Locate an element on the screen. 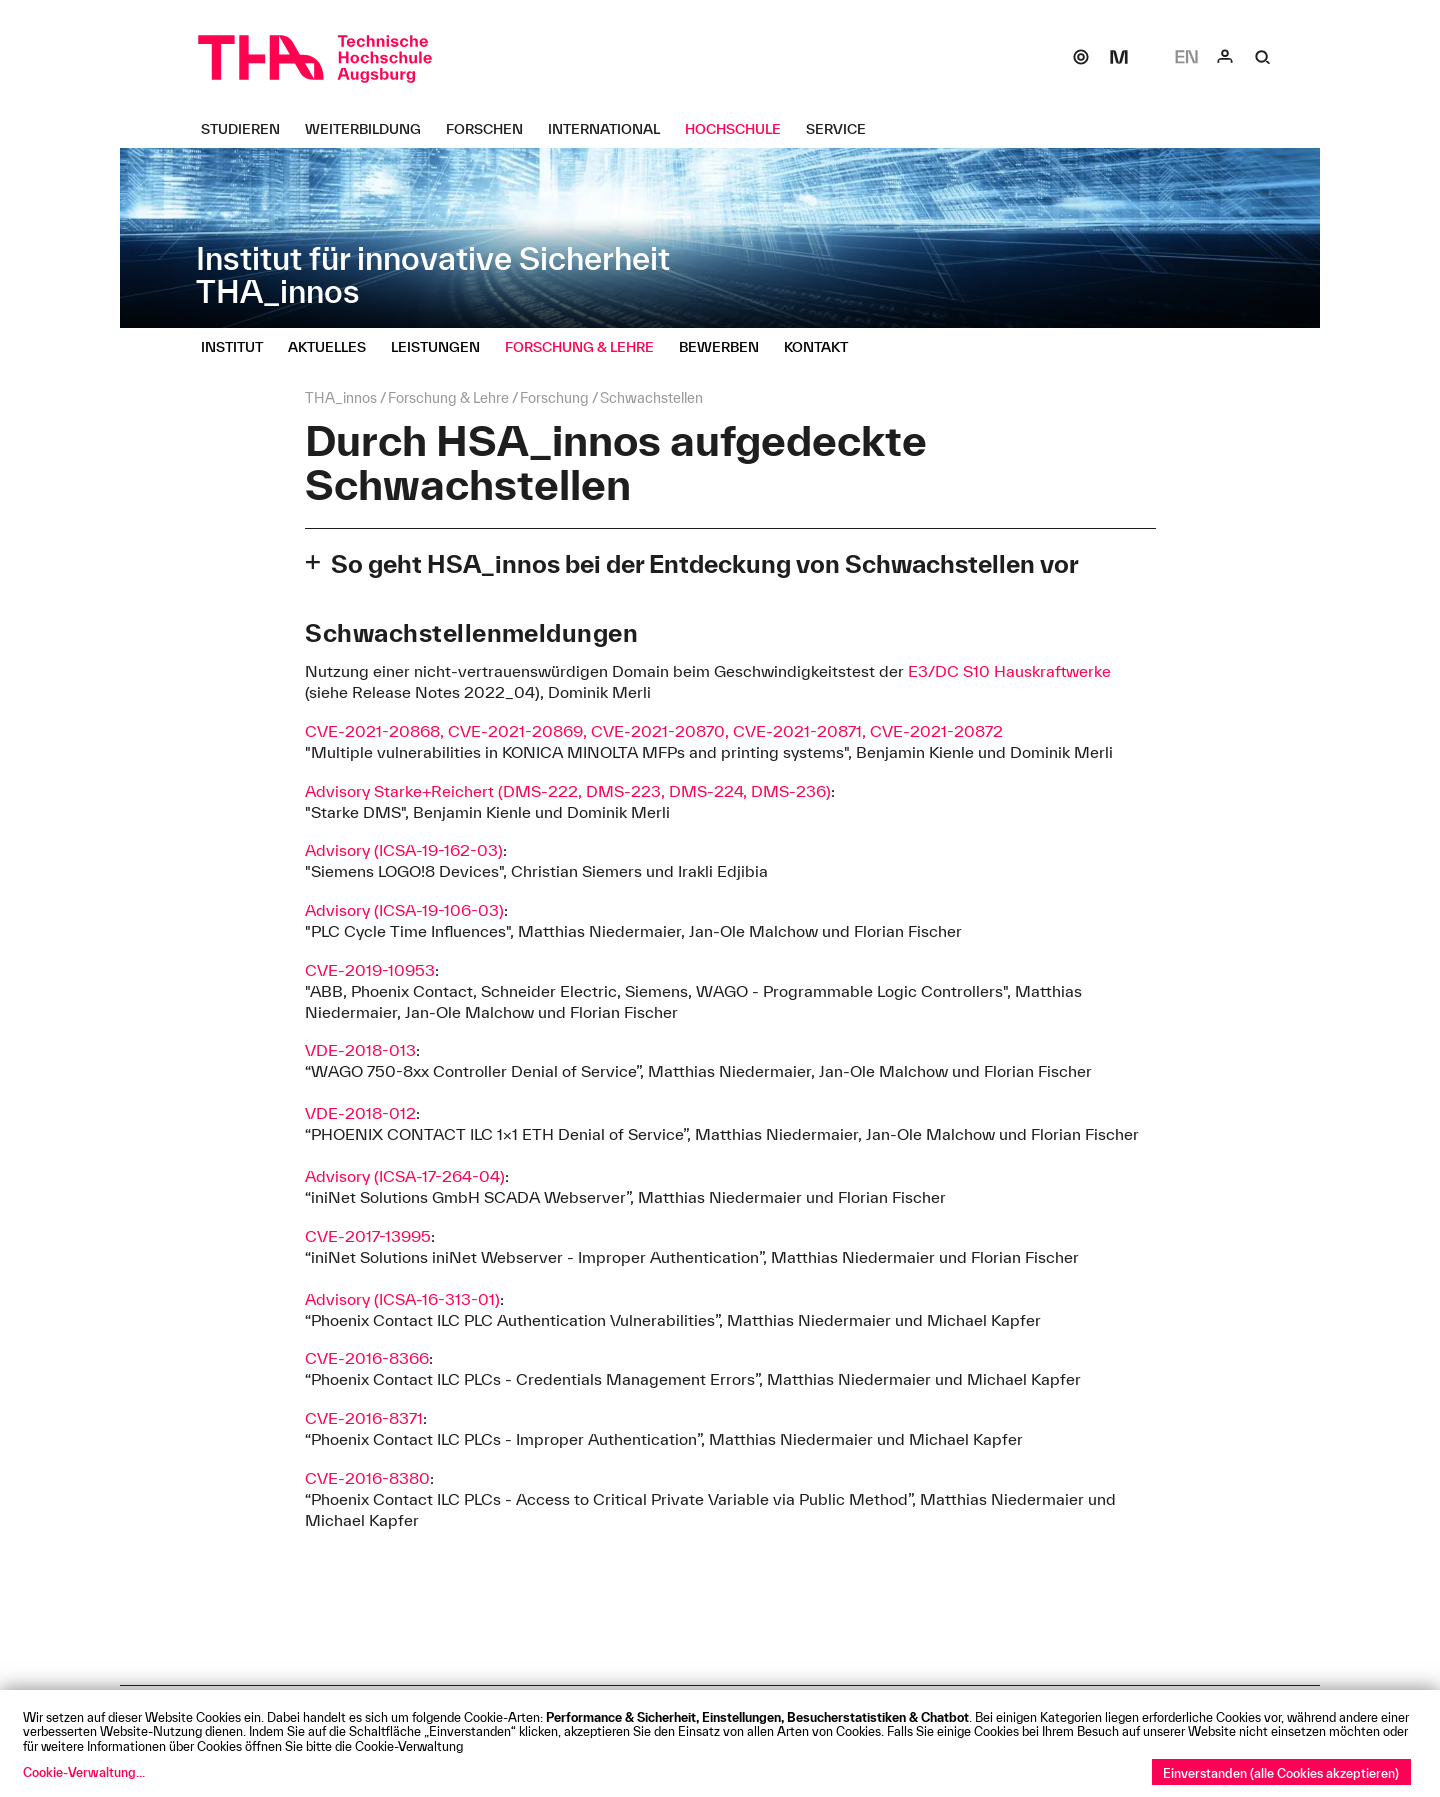 This screenshot has height=1797, width=1440. [Login] is located at coordinates (1225, 57).